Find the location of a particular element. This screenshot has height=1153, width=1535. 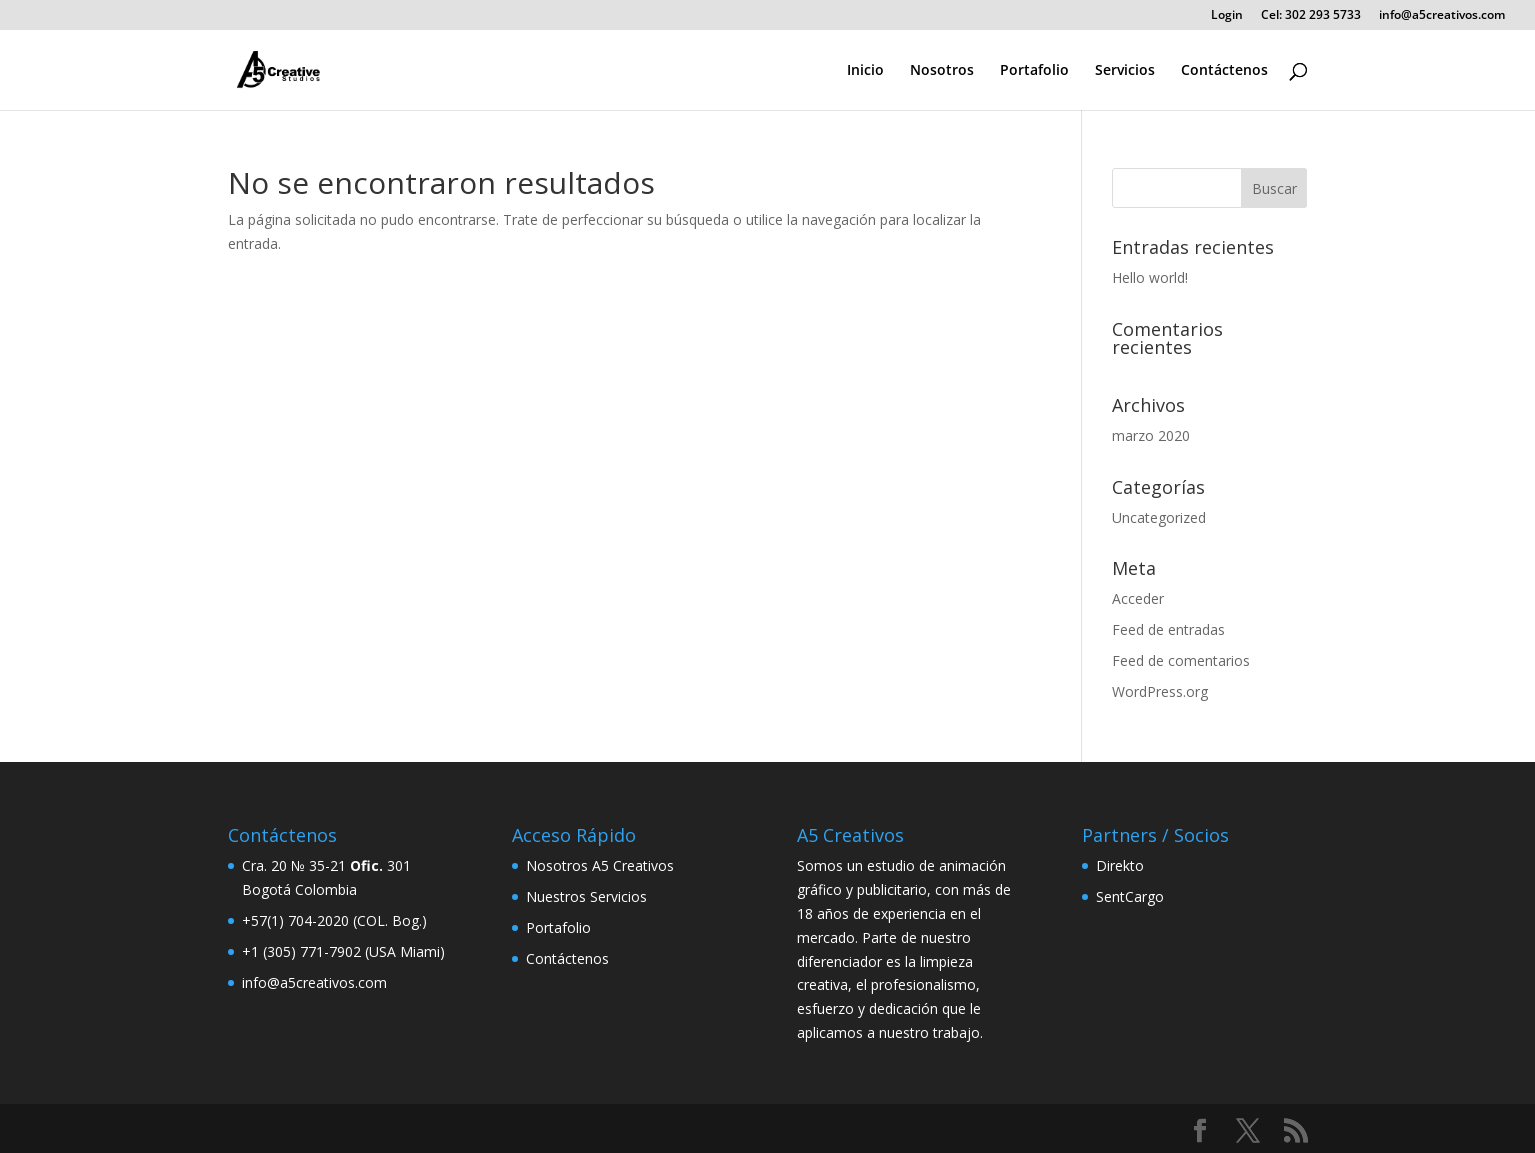

Login is located at coordinates (1227, 16).